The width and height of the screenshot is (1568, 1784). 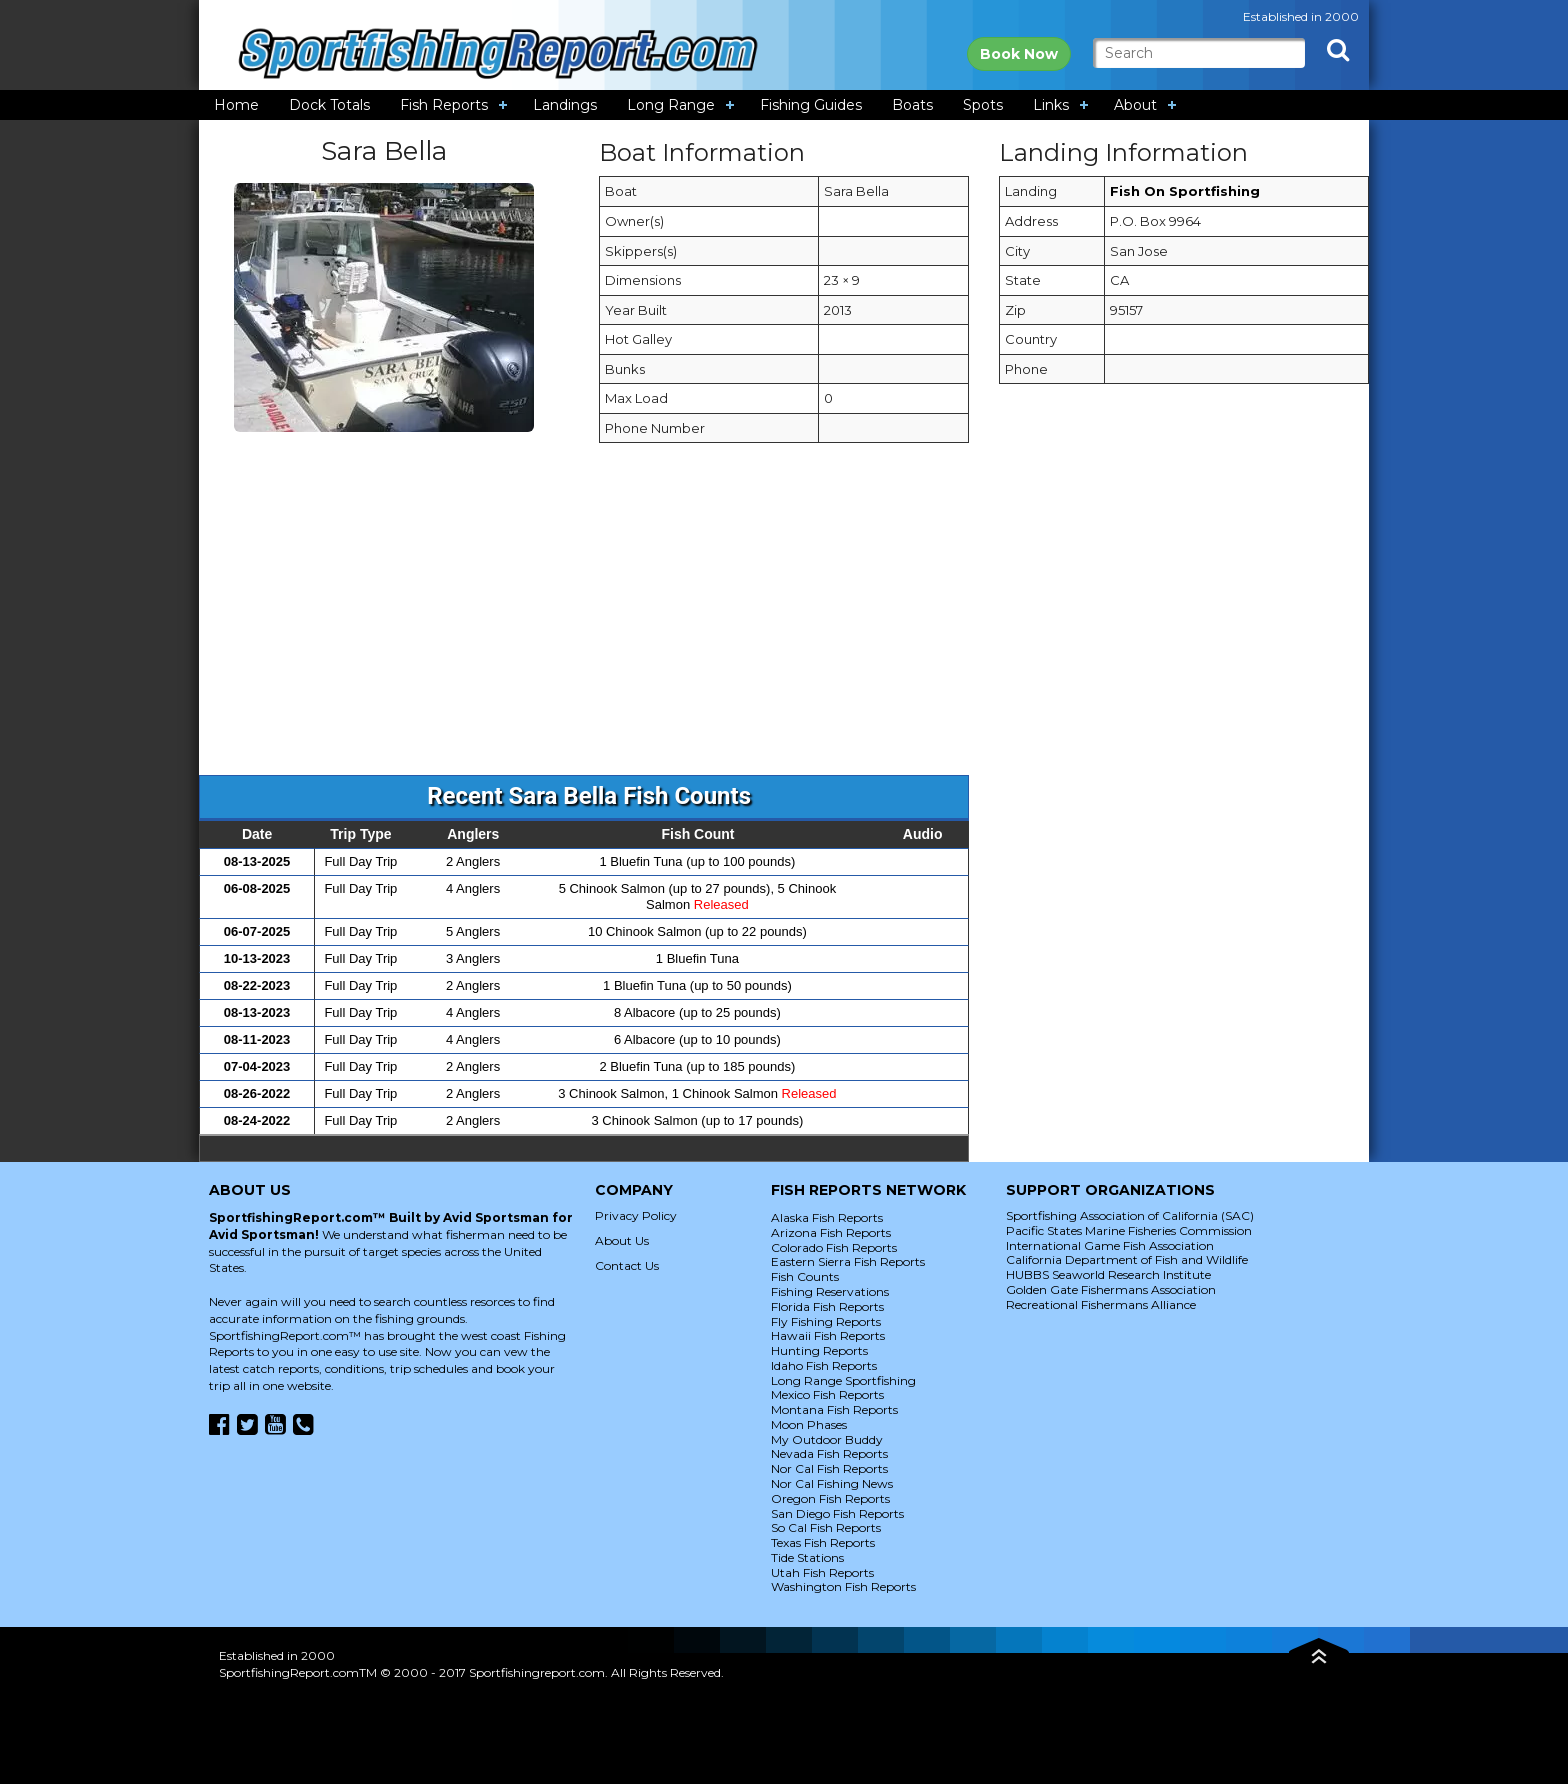 I want to click on International Game Fish Association, so click(x=1110, y=1245).